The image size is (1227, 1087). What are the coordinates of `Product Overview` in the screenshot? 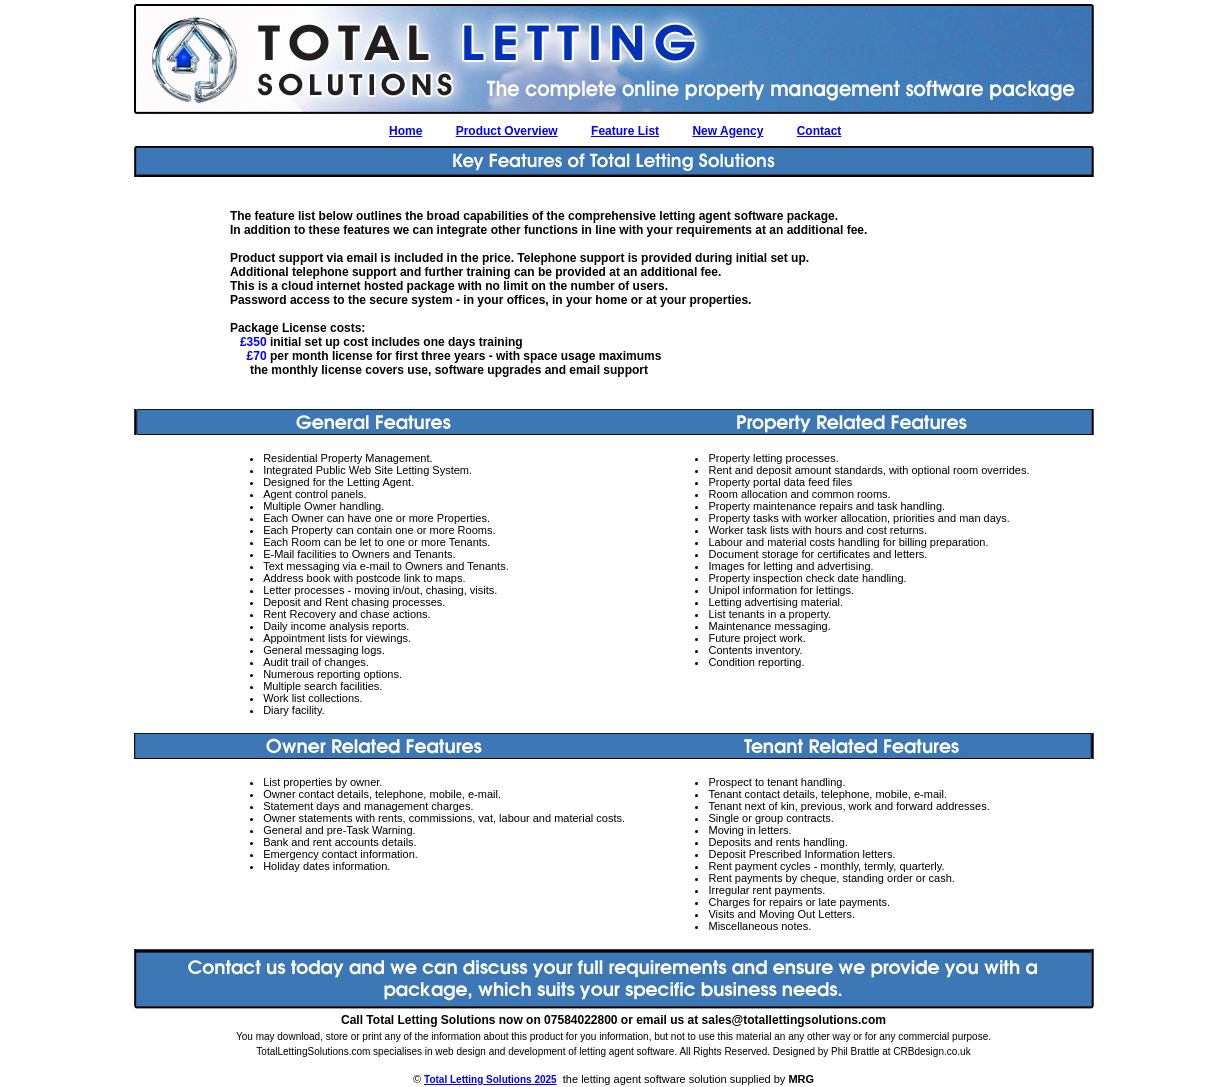 It's located at (507, 131).